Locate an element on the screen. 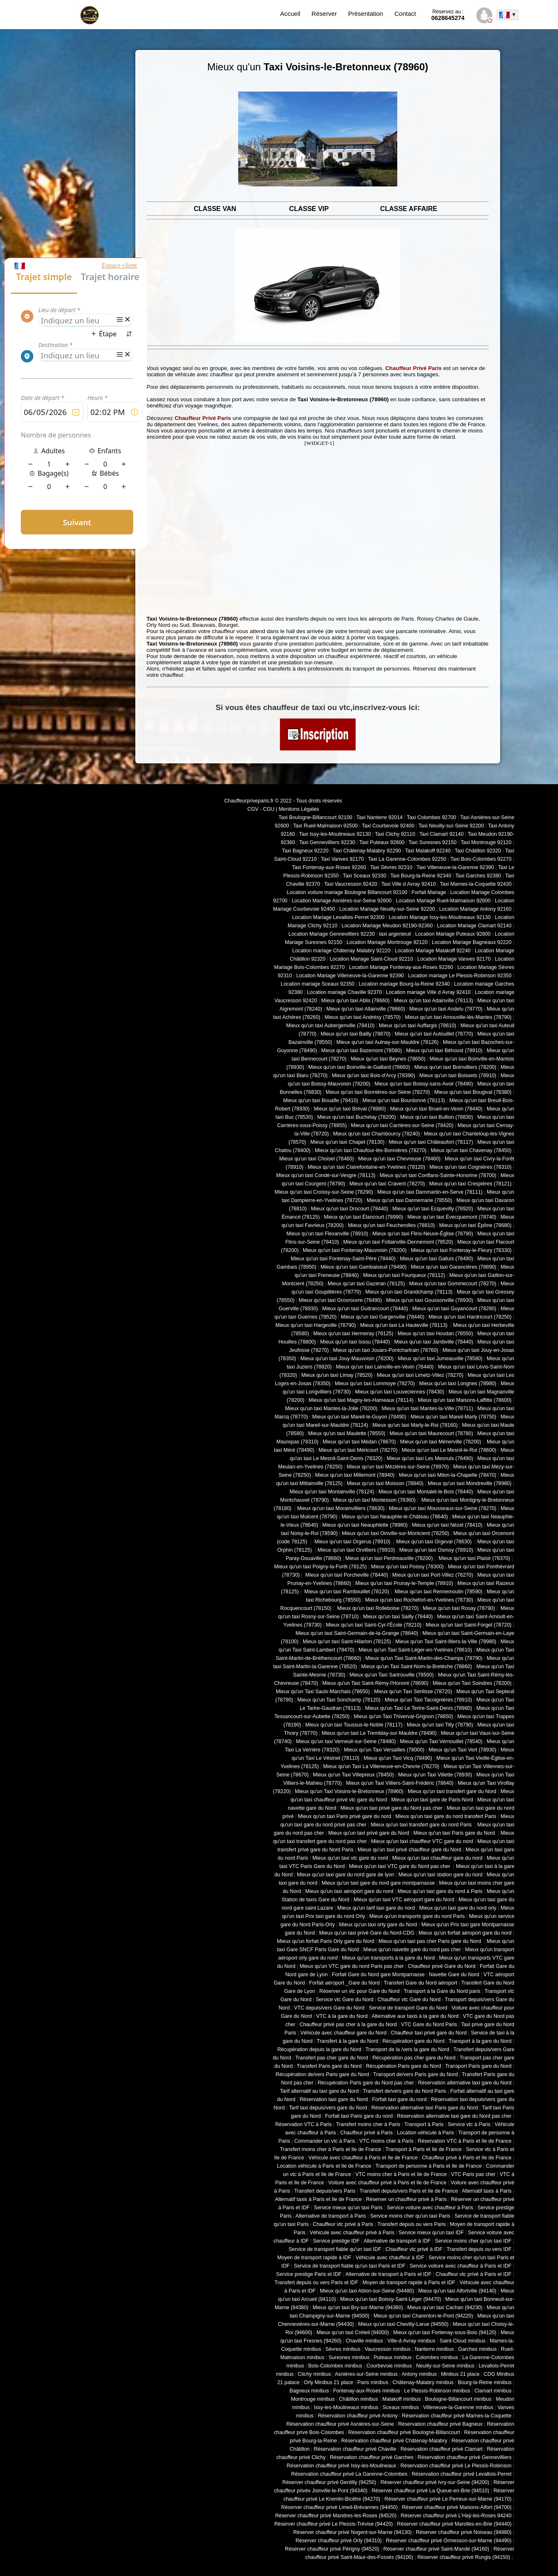 This screenshot has width=558, height=2576. Taxi Châtenay-Malabry 92290 is located at coordinates (367, 851).